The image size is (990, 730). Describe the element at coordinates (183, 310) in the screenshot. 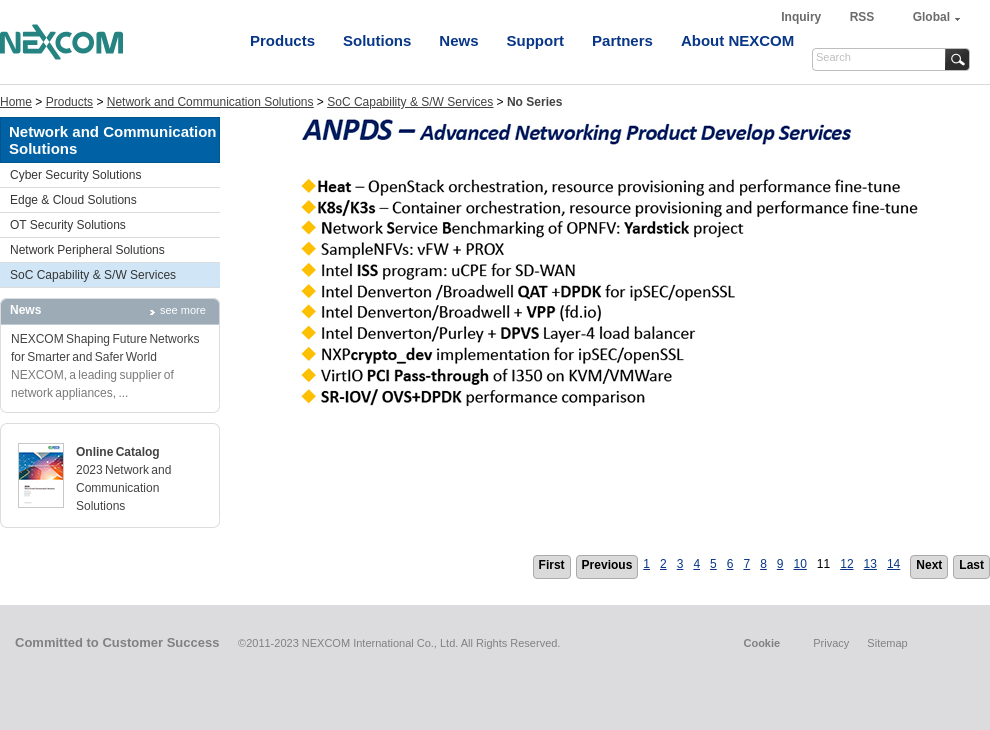

I see `see more` at that location.